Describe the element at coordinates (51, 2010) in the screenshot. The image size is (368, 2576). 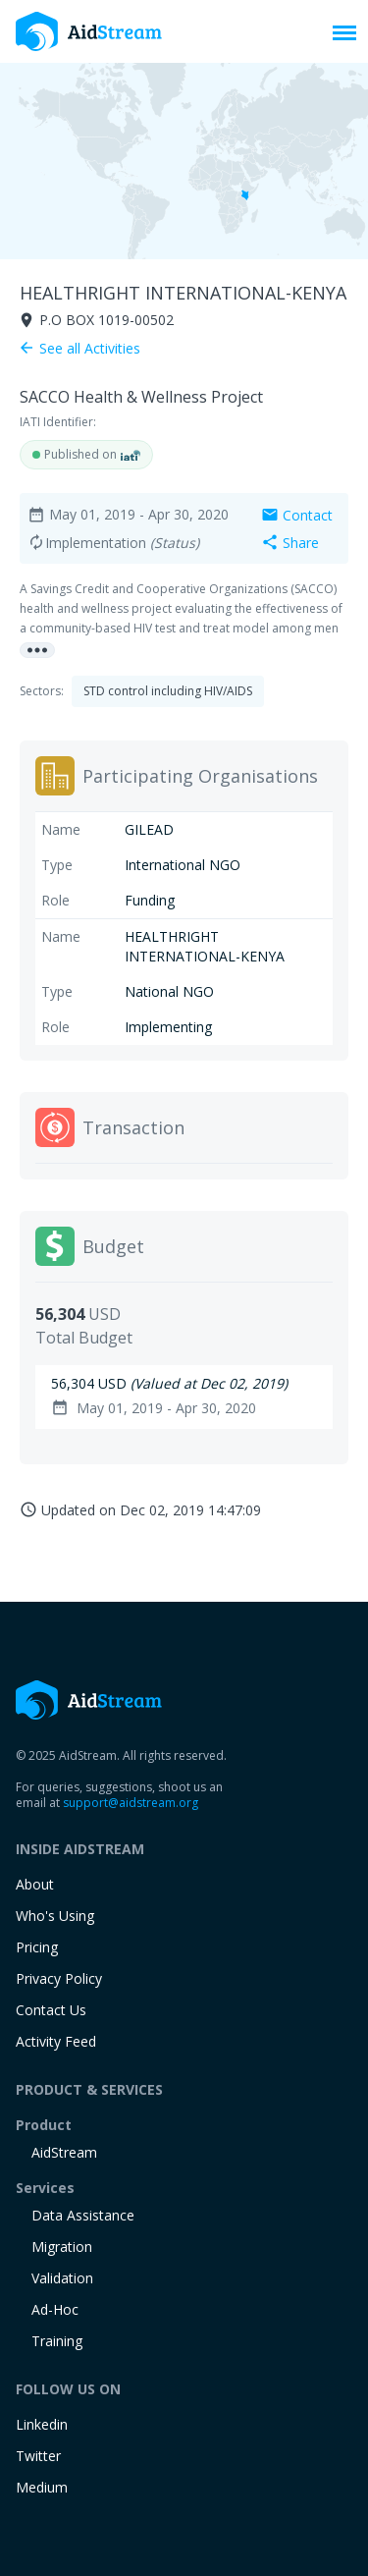
I see `Contact Us` at that location.